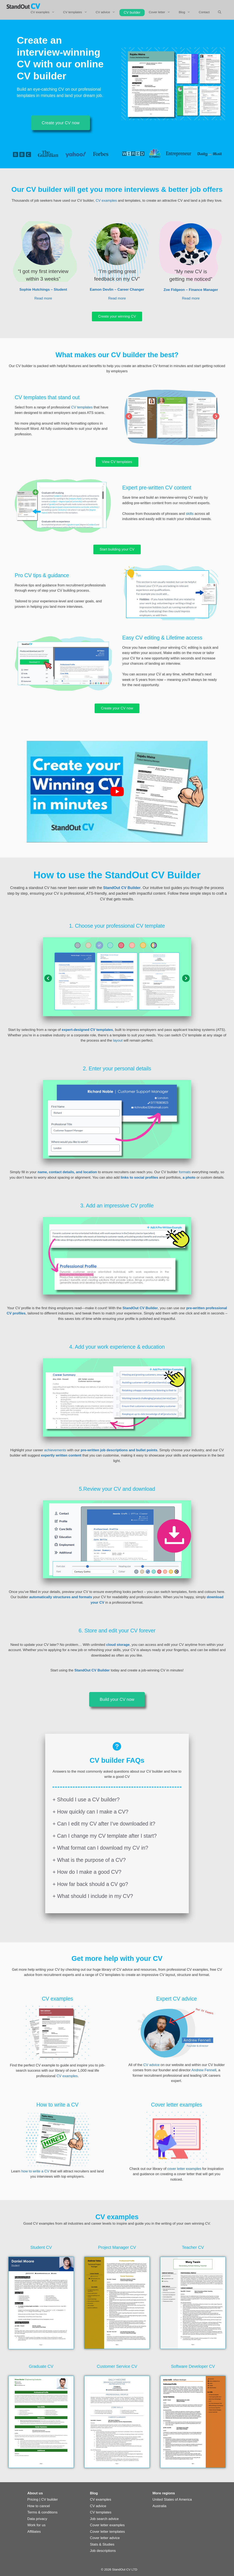  Describe the element at coordinates (77, 12) in the screenshot. I see `CV templates` at that location.